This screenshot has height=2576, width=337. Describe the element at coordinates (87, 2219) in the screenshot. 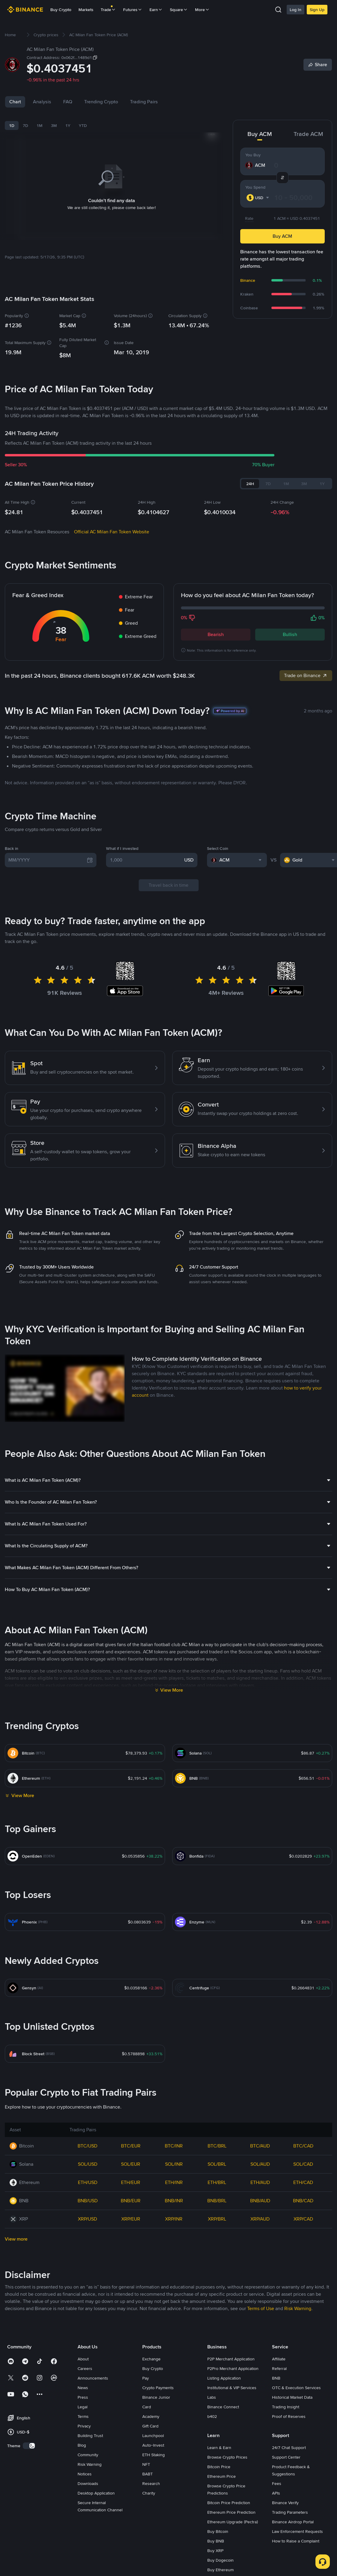

I see `XRP/USD` at that location.